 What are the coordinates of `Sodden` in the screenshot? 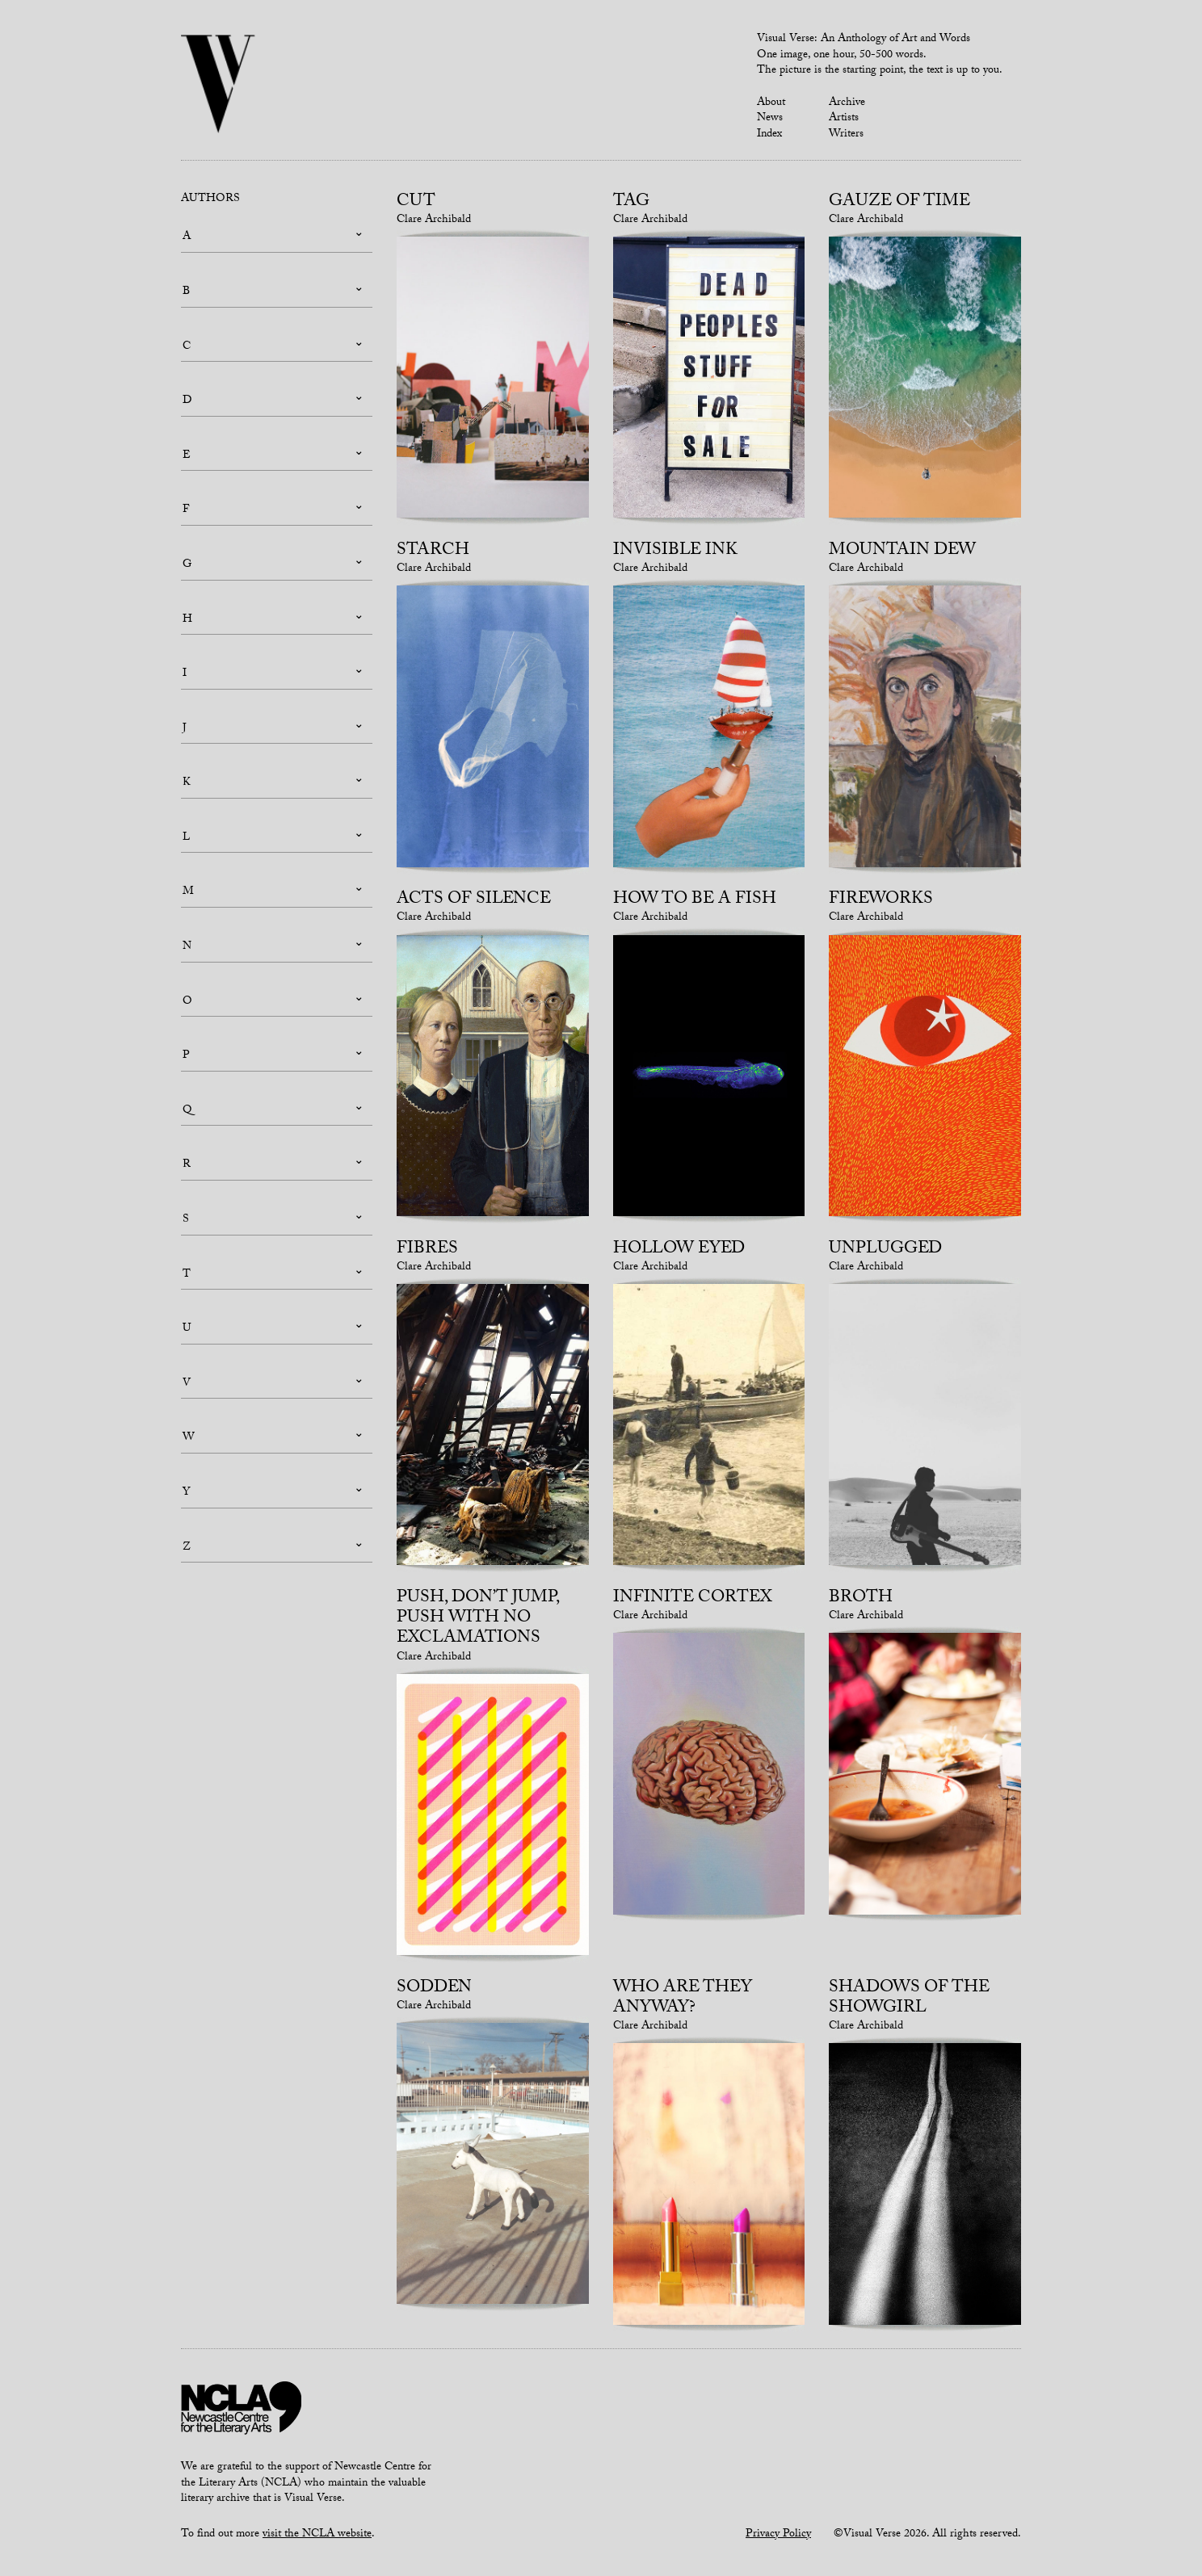 It's located at (434, 1988).